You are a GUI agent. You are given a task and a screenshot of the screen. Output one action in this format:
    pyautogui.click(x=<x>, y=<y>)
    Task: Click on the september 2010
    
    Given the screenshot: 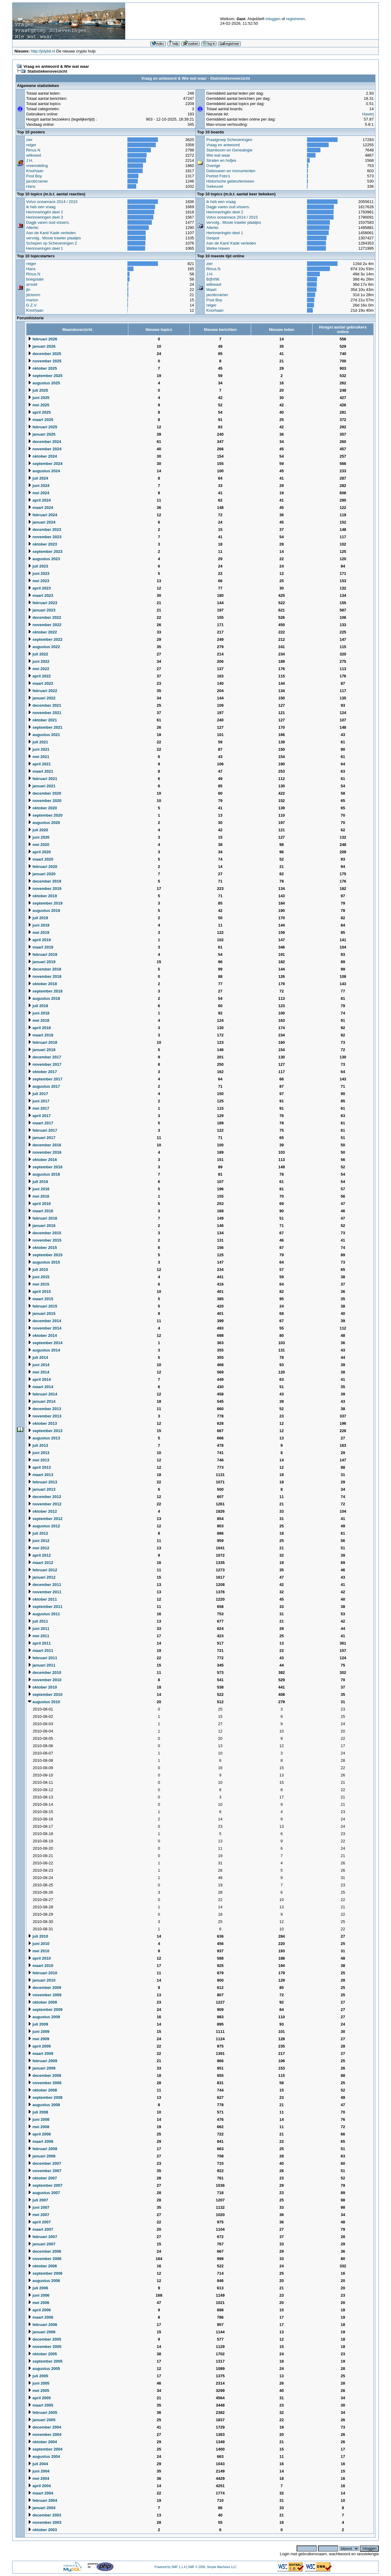 What is the action you would take?
    pyautogui.click(x=45, y=1694)
    